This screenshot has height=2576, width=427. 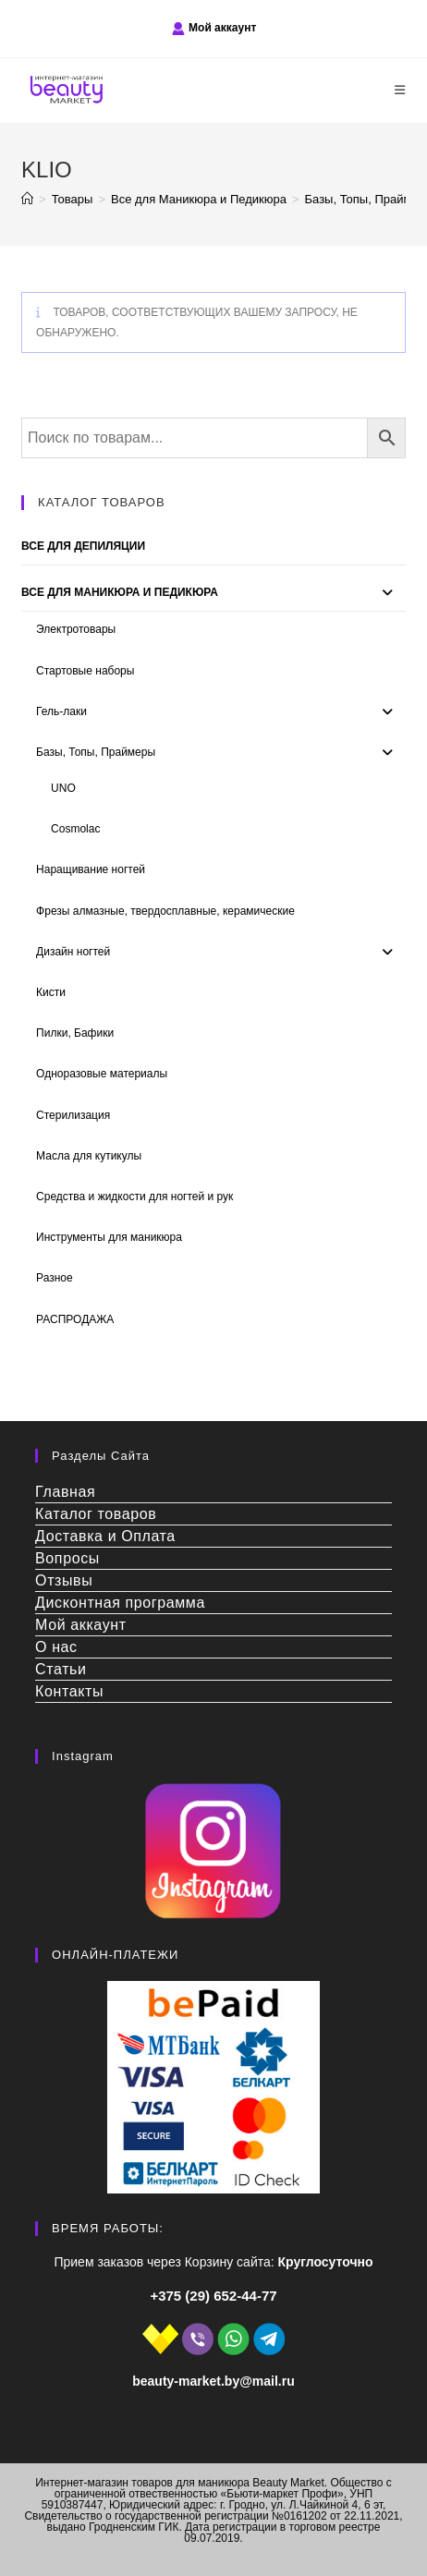 What do you see at coordinates (101, 1073) in the screenshot?
I see `Одноразовые материалы` at bounding box center [101, 1073].